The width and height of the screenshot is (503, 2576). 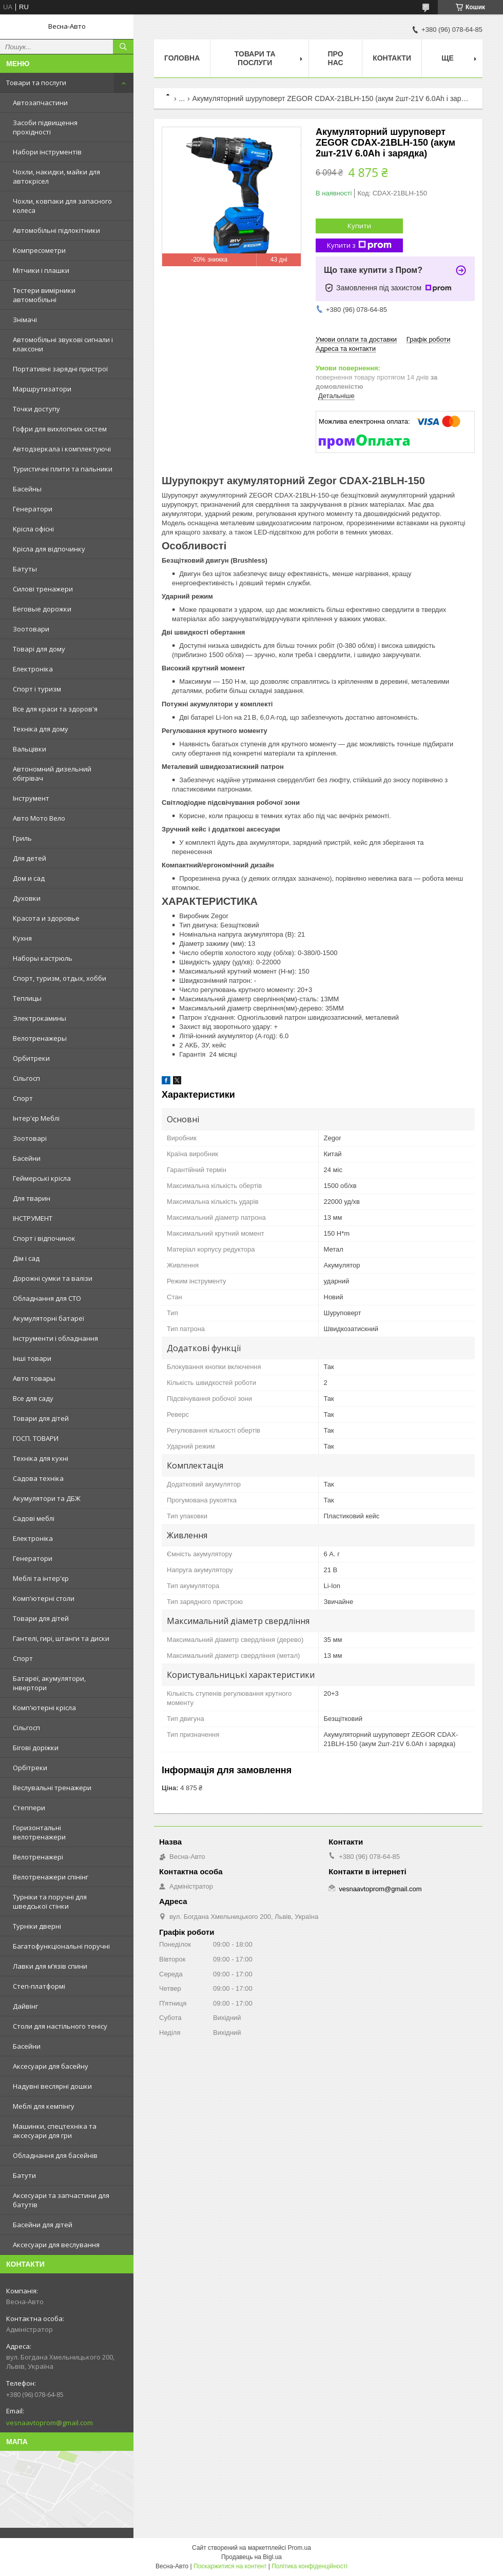 What do you see at coordinates (36, 1118) in the screenshot?
I see `Інтер'єр Меблі` at bounding box center [36, 1118].